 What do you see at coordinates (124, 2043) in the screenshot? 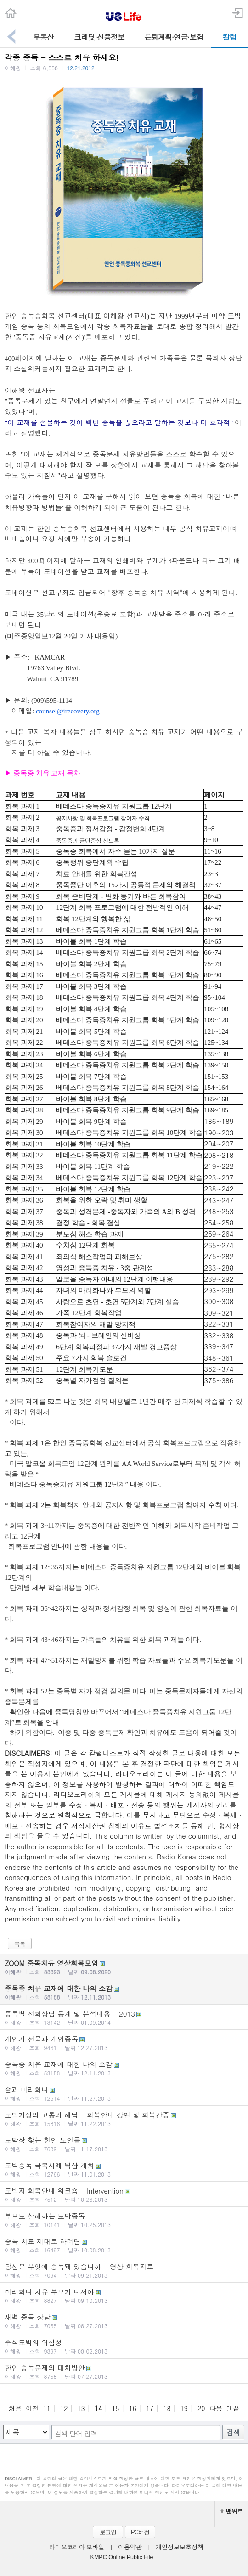
I see `게임기 선물과 게임중독` at bounding box center [124, 2043].